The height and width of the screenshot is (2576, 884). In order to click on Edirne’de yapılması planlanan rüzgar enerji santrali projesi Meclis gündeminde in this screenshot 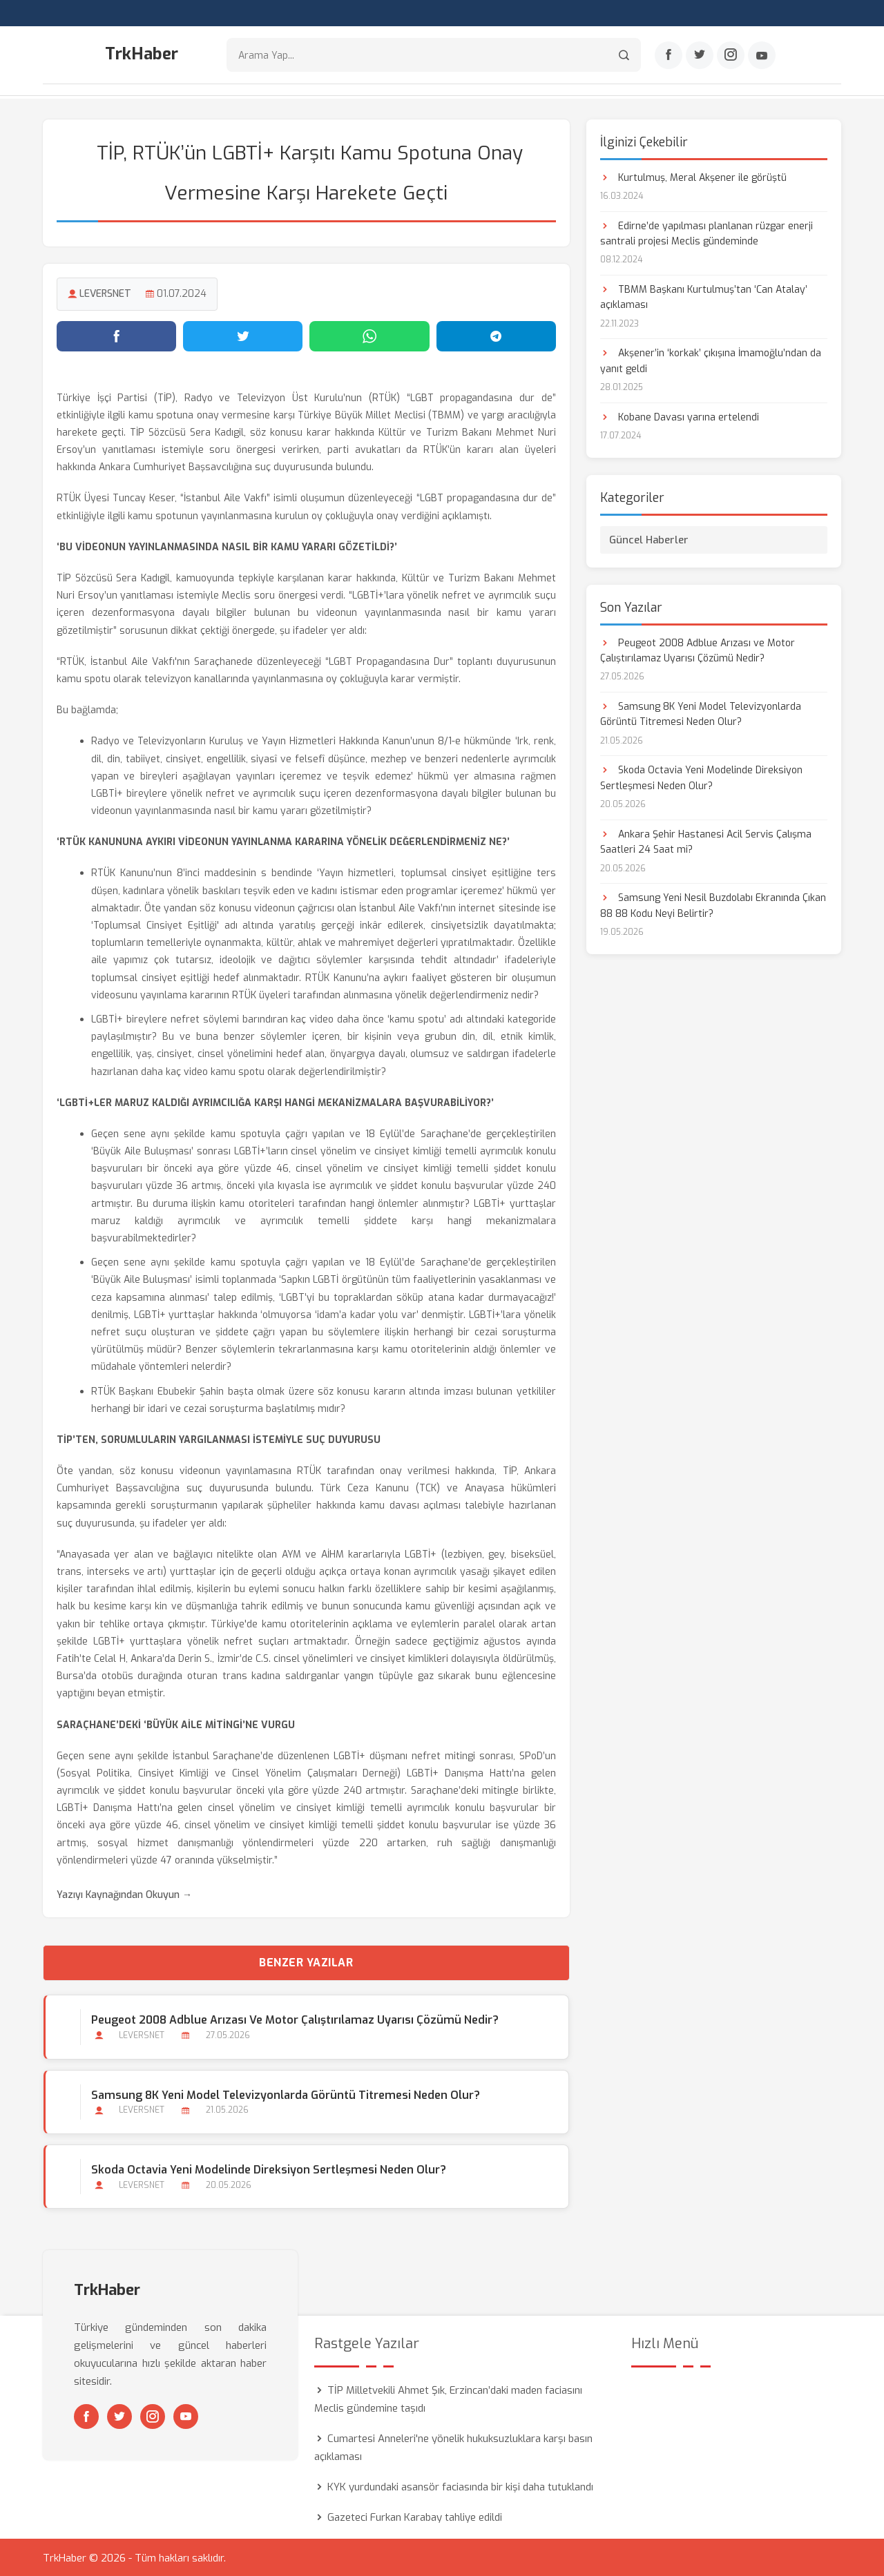, I will do `click(706, 232)`.